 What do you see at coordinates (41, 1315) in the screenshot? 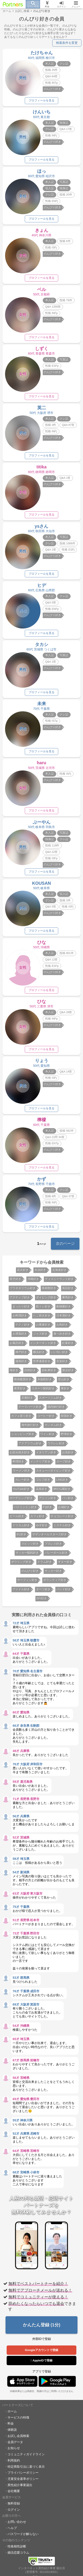
I see `たこ焼き好き` at bounding box center [41, 1315].